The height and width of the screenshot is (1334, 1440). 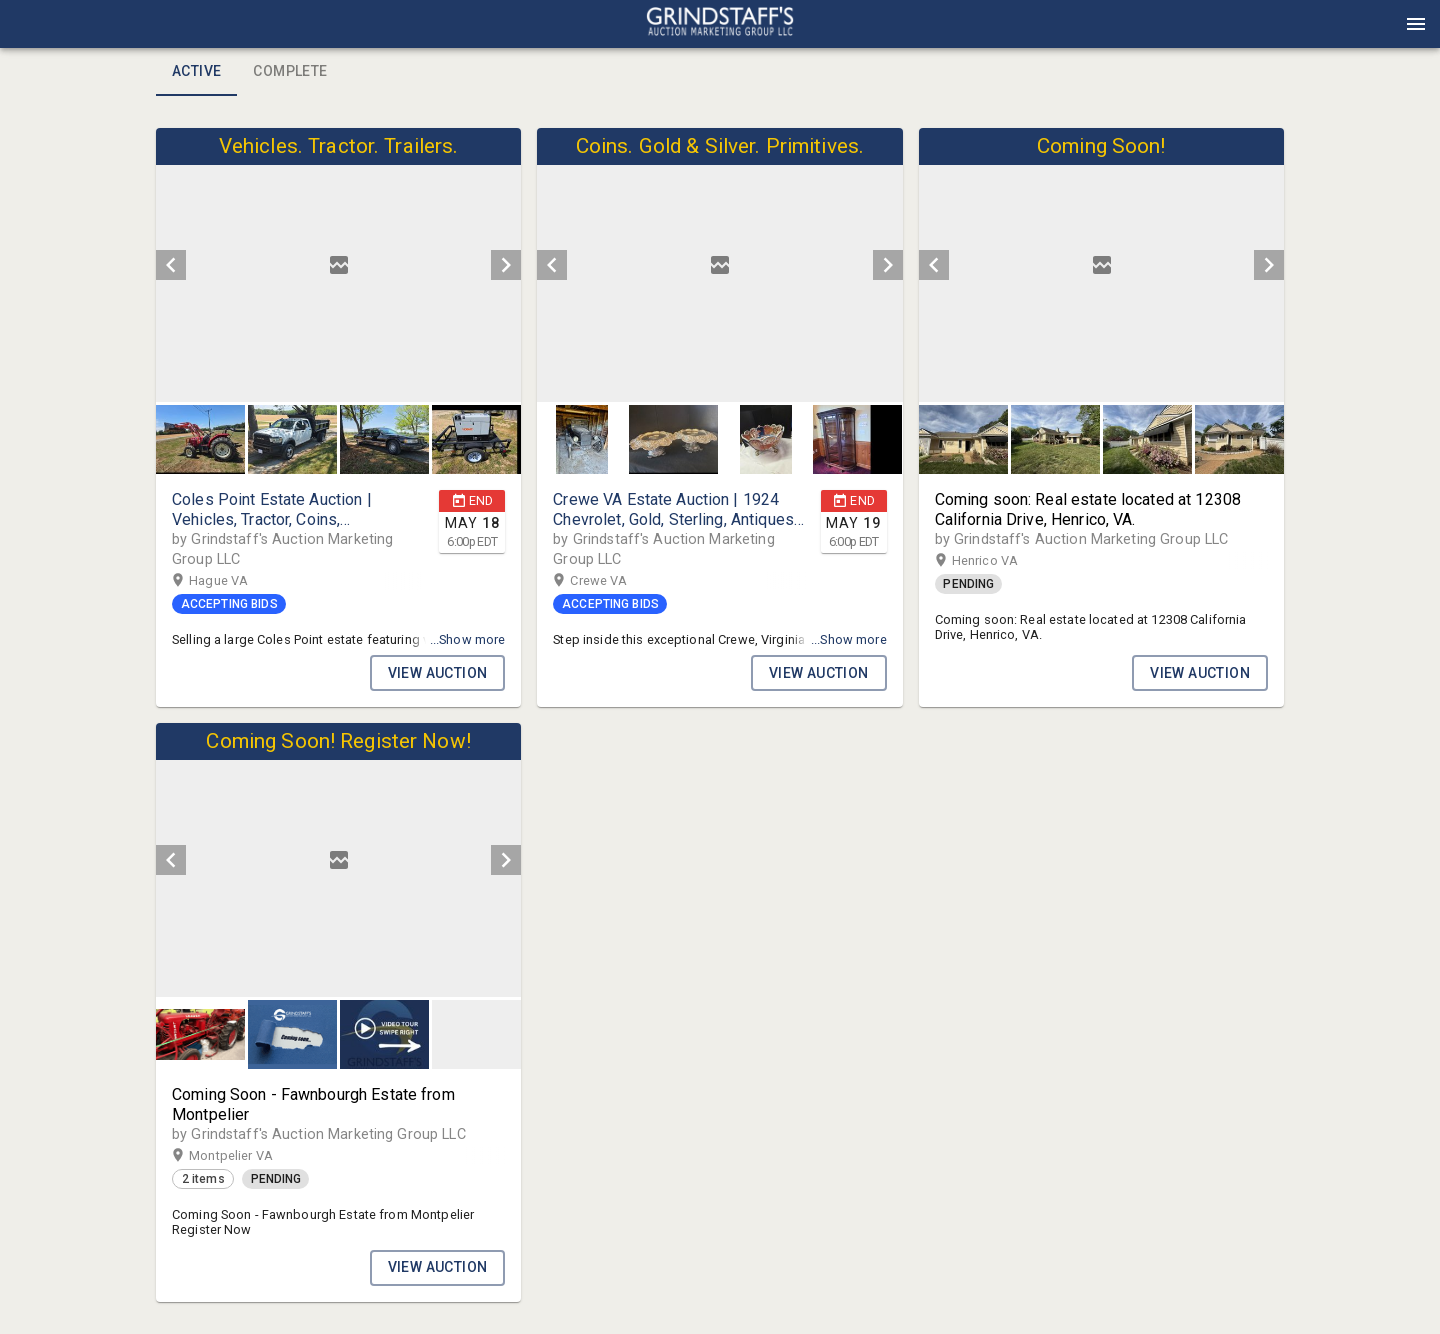 I want to click on Active [tab], so click(x=196, y=72).